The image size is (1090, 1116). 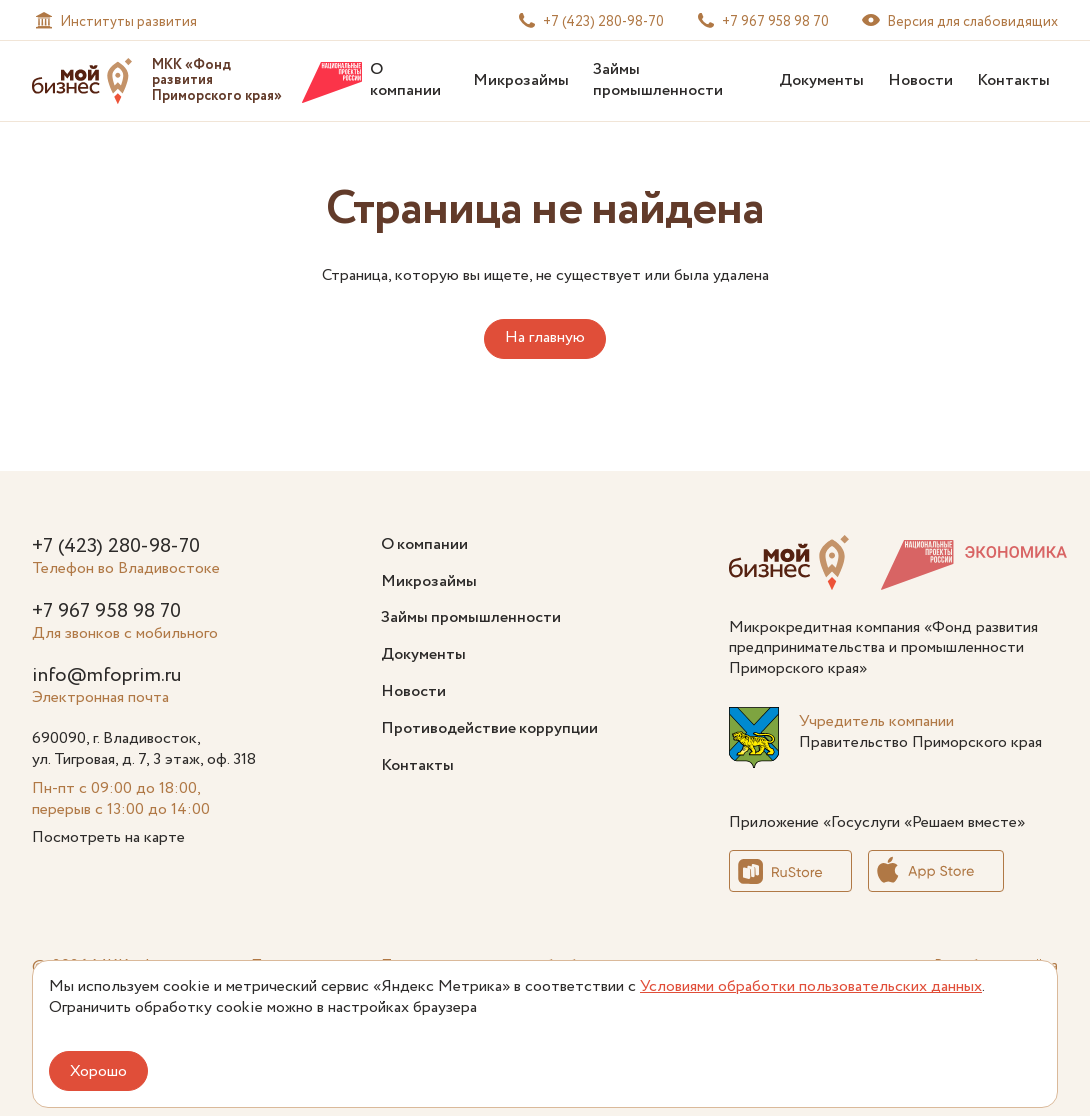 I want to click on О компании, so click(x=405, y=80).